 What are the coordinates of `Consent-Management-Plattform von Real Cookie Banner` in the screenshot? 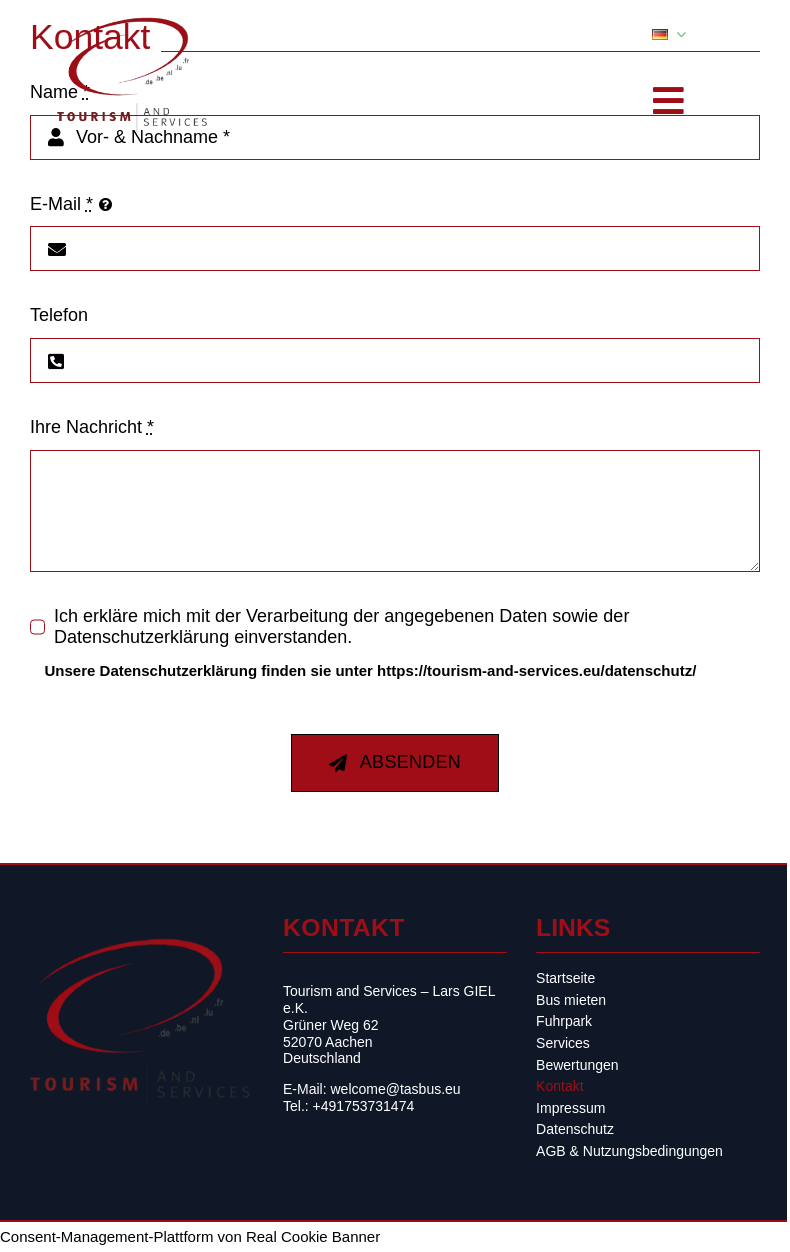 It's located at (190, 1236).